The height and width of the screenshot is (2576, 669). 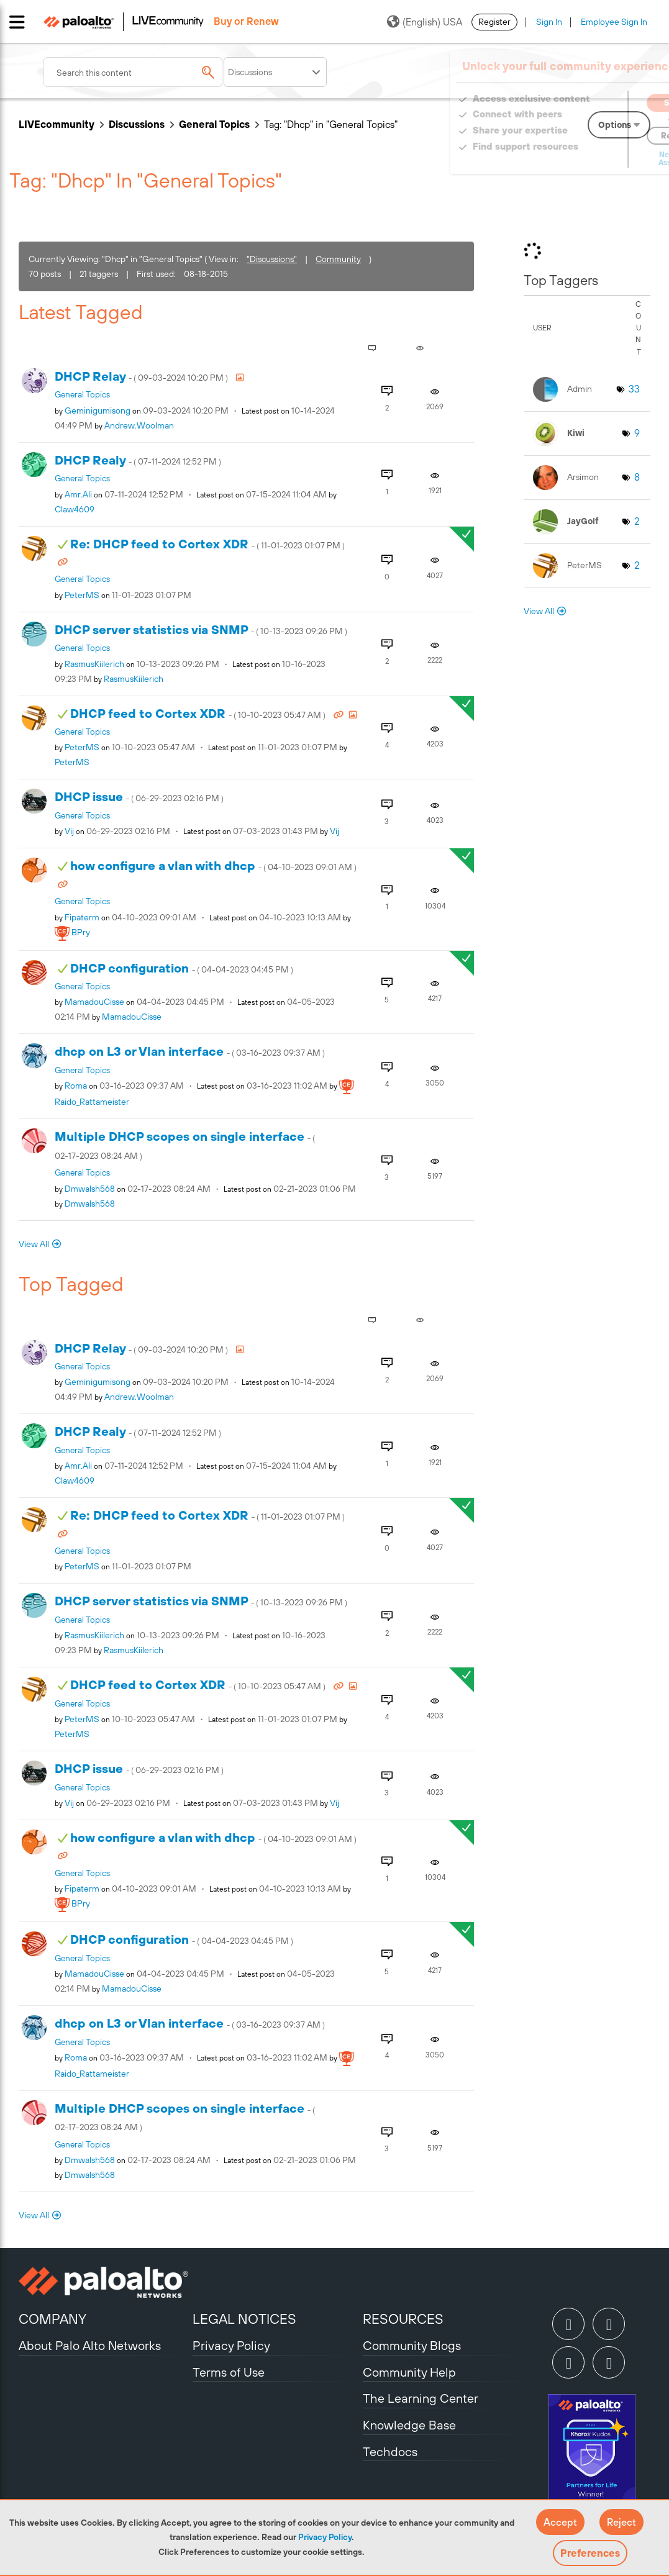 What do you see at coordinates (52, 2319) in the screenshot?
I see `COMPANY` at bounding box center [52, 2319].